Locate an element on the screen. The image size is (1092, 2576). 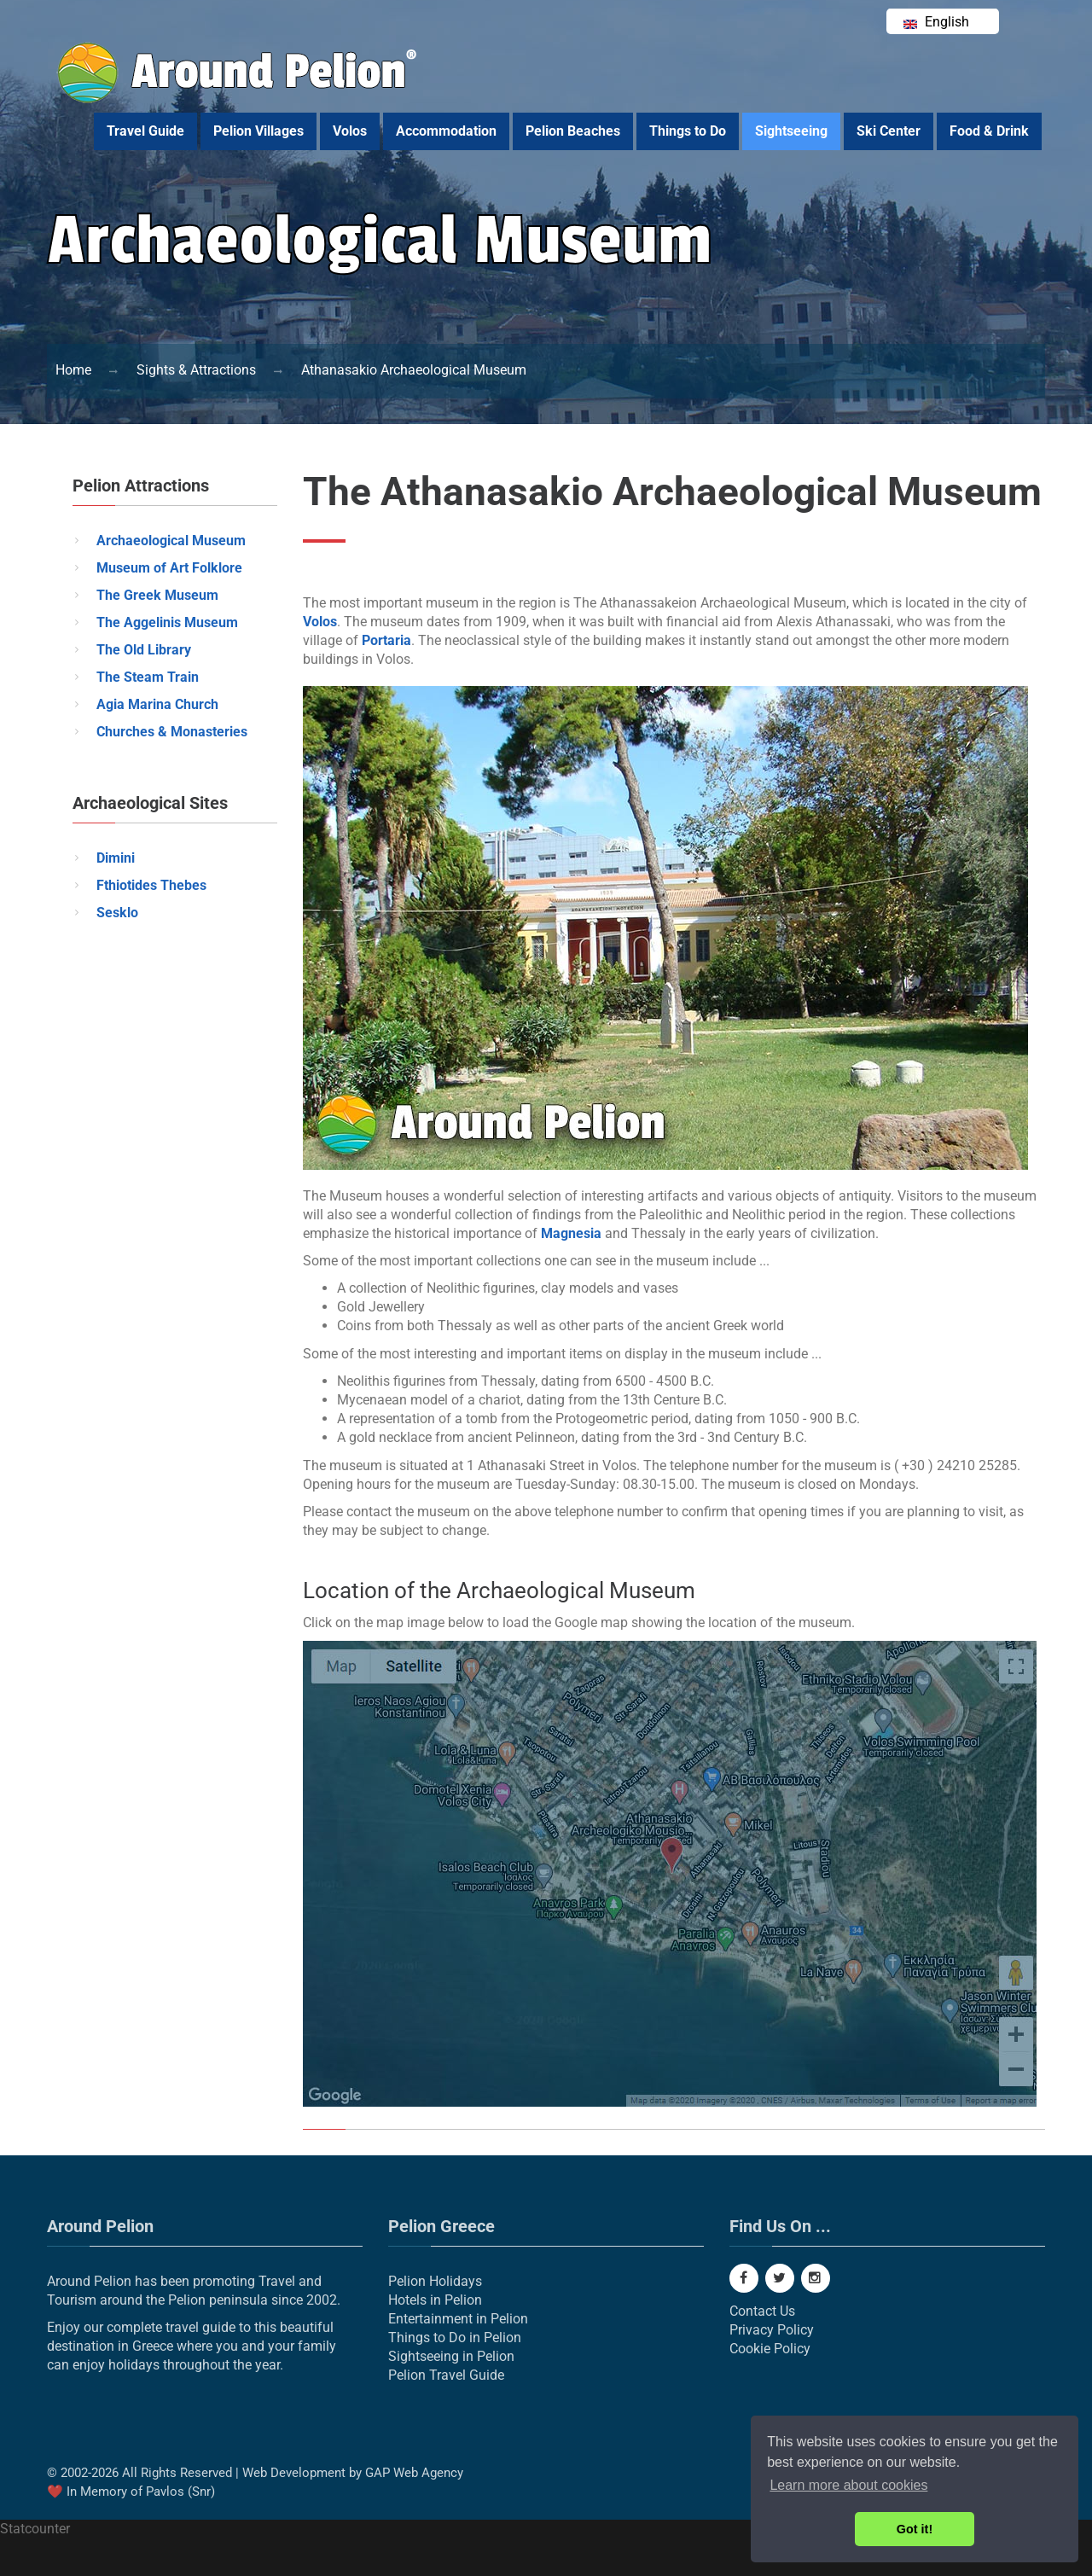
The Aggelinis Museum is located at coordinates (167, 622).